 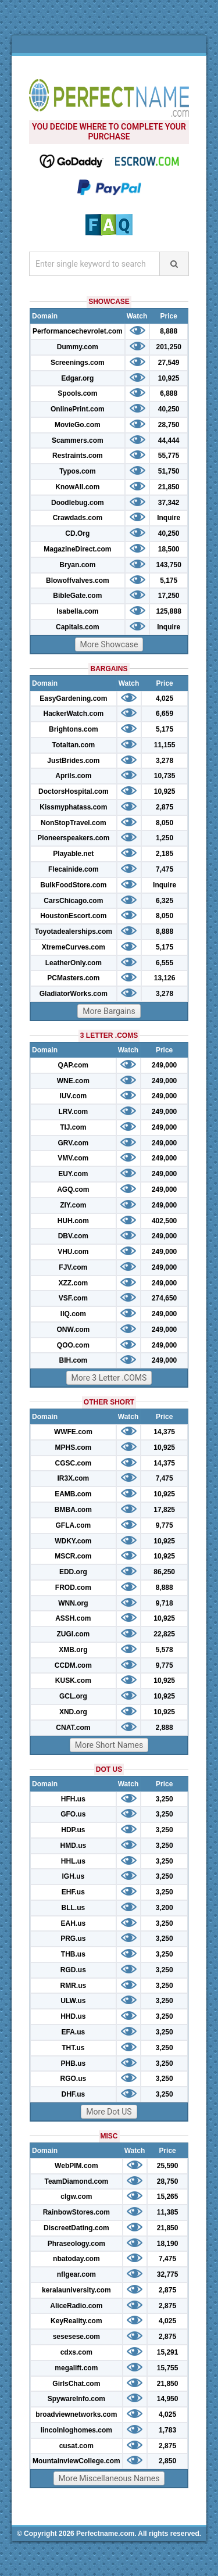 I want to click on 7,475, so click(x=164, y=869).